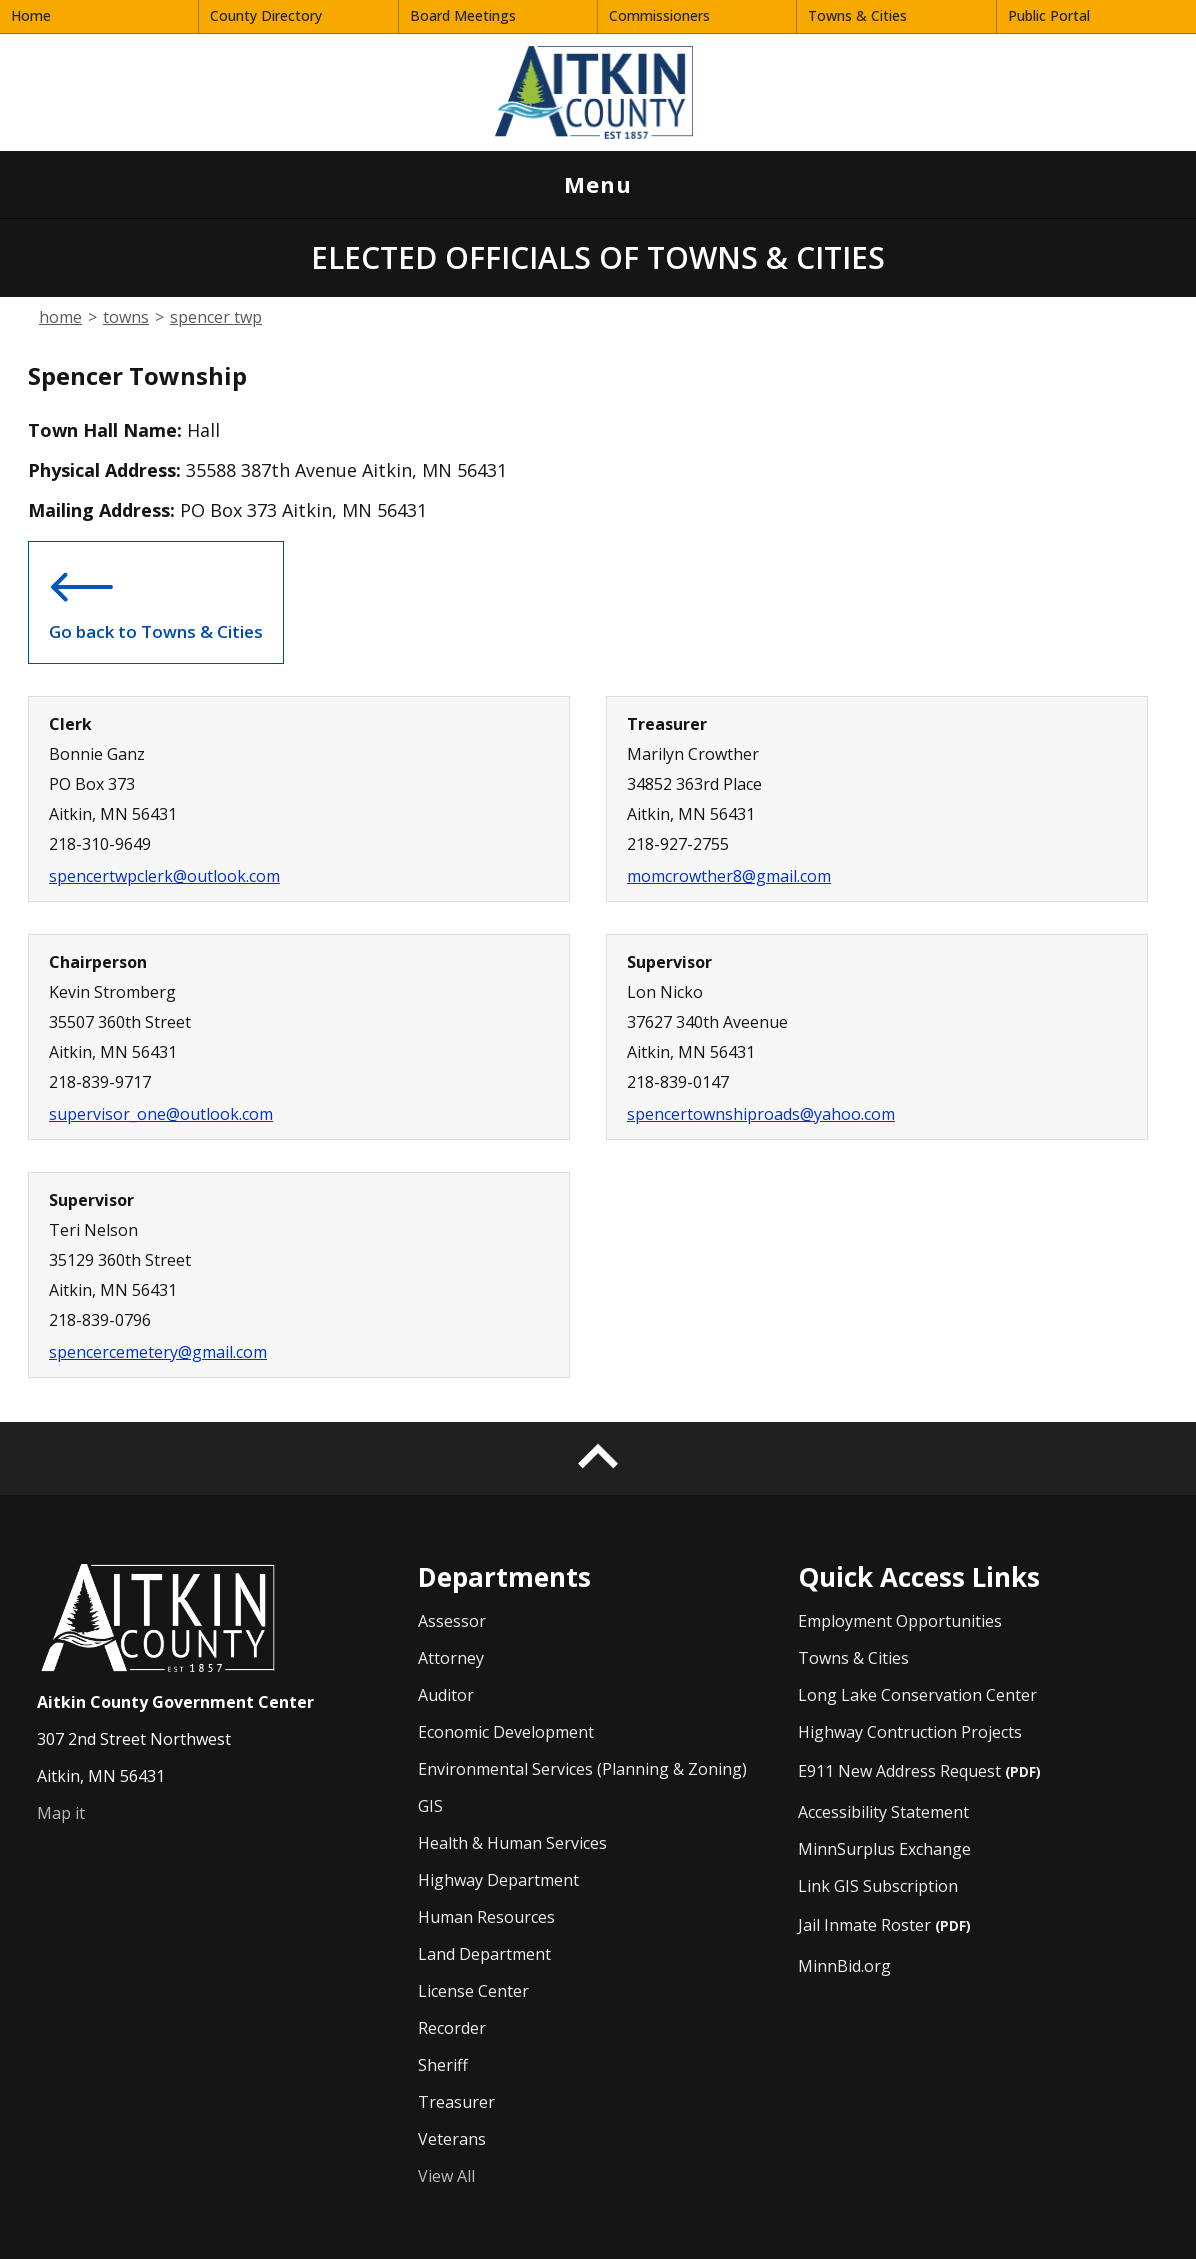 The image size is (1196, 2259). What do you see at coordinates (884, 1924) in the screenshot?
I see `Jail Inmate Roster` at bounding box center [884, 1924].